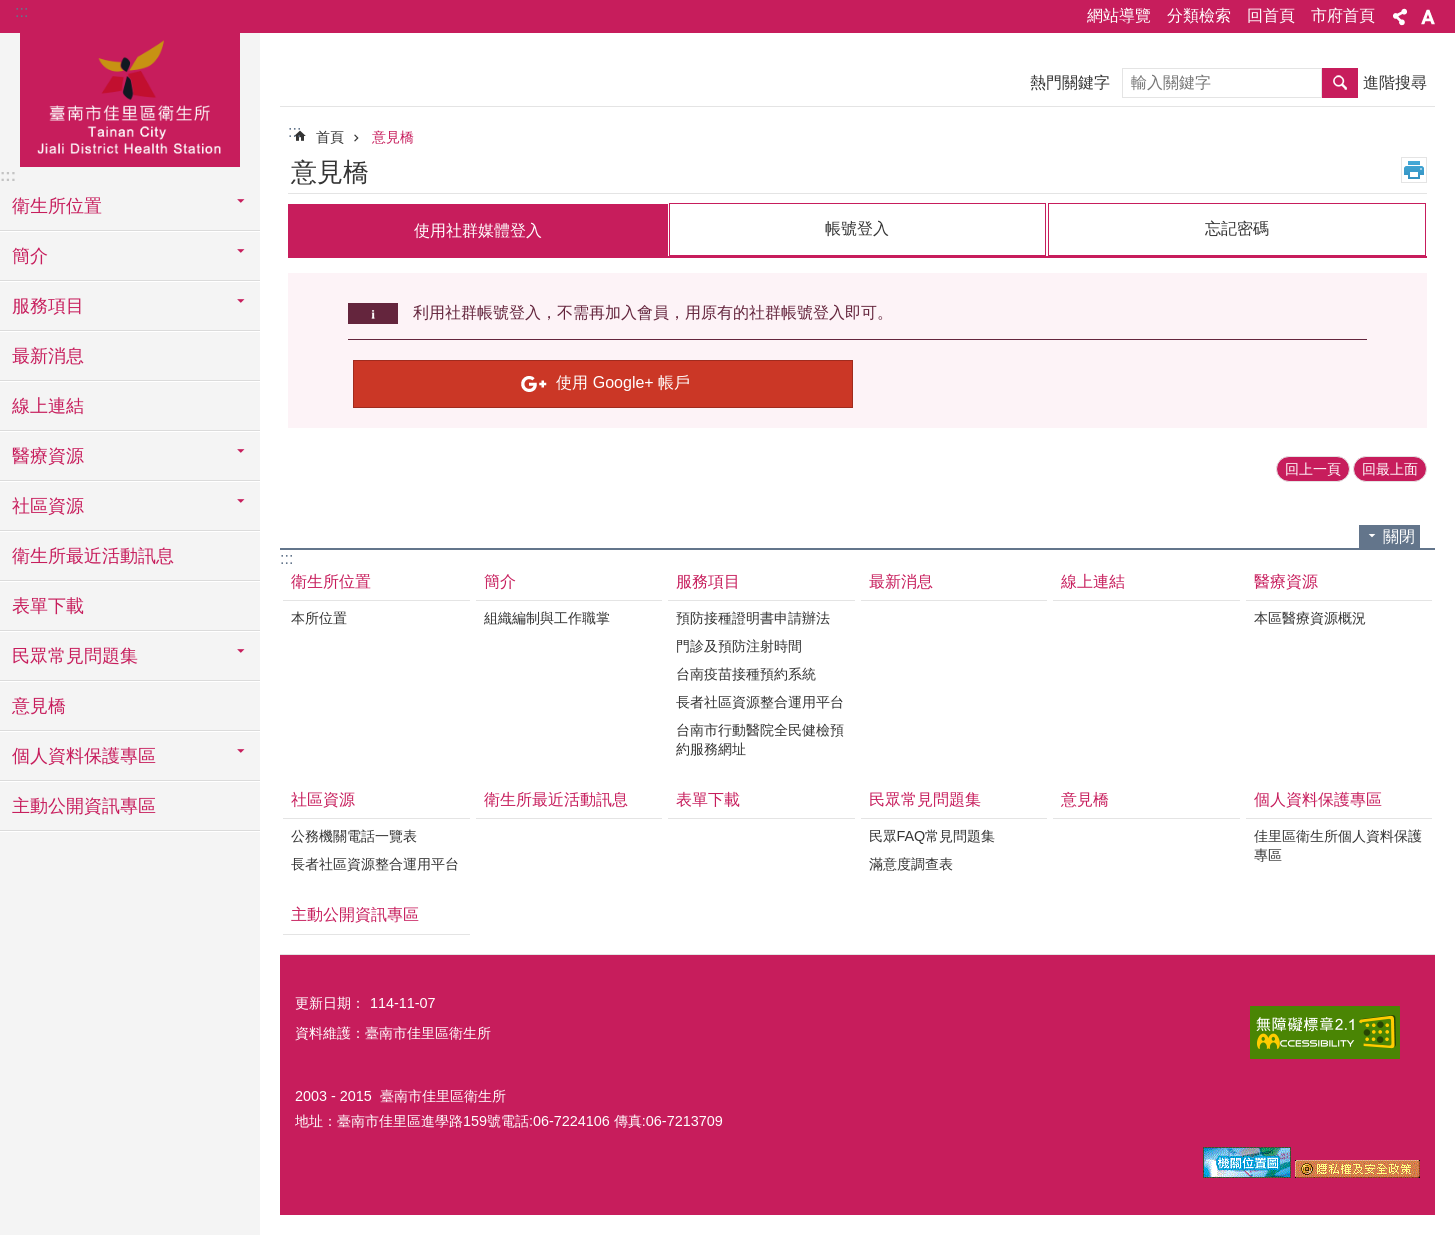  I want to click on 社區資源 [button], so click(48, 506).